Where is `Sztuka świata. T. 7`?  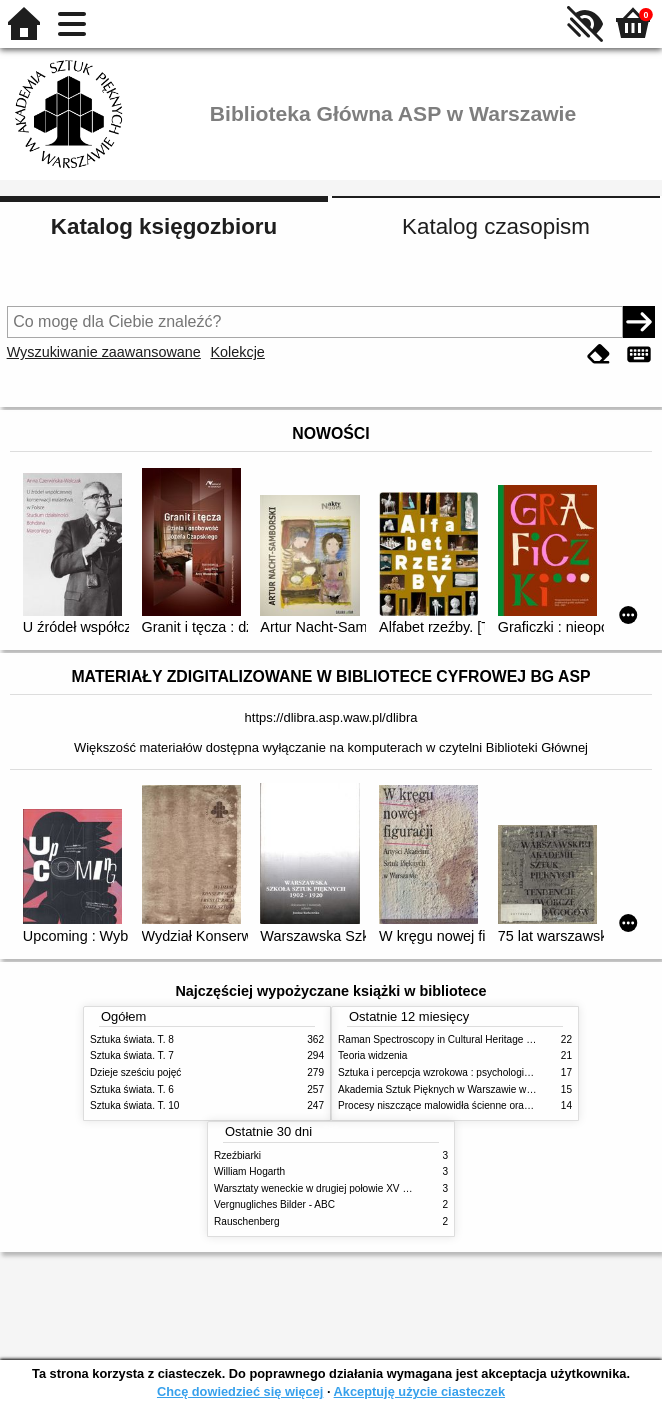 Sztuka świata. T. 7 is located at coordinates (132, 1055).